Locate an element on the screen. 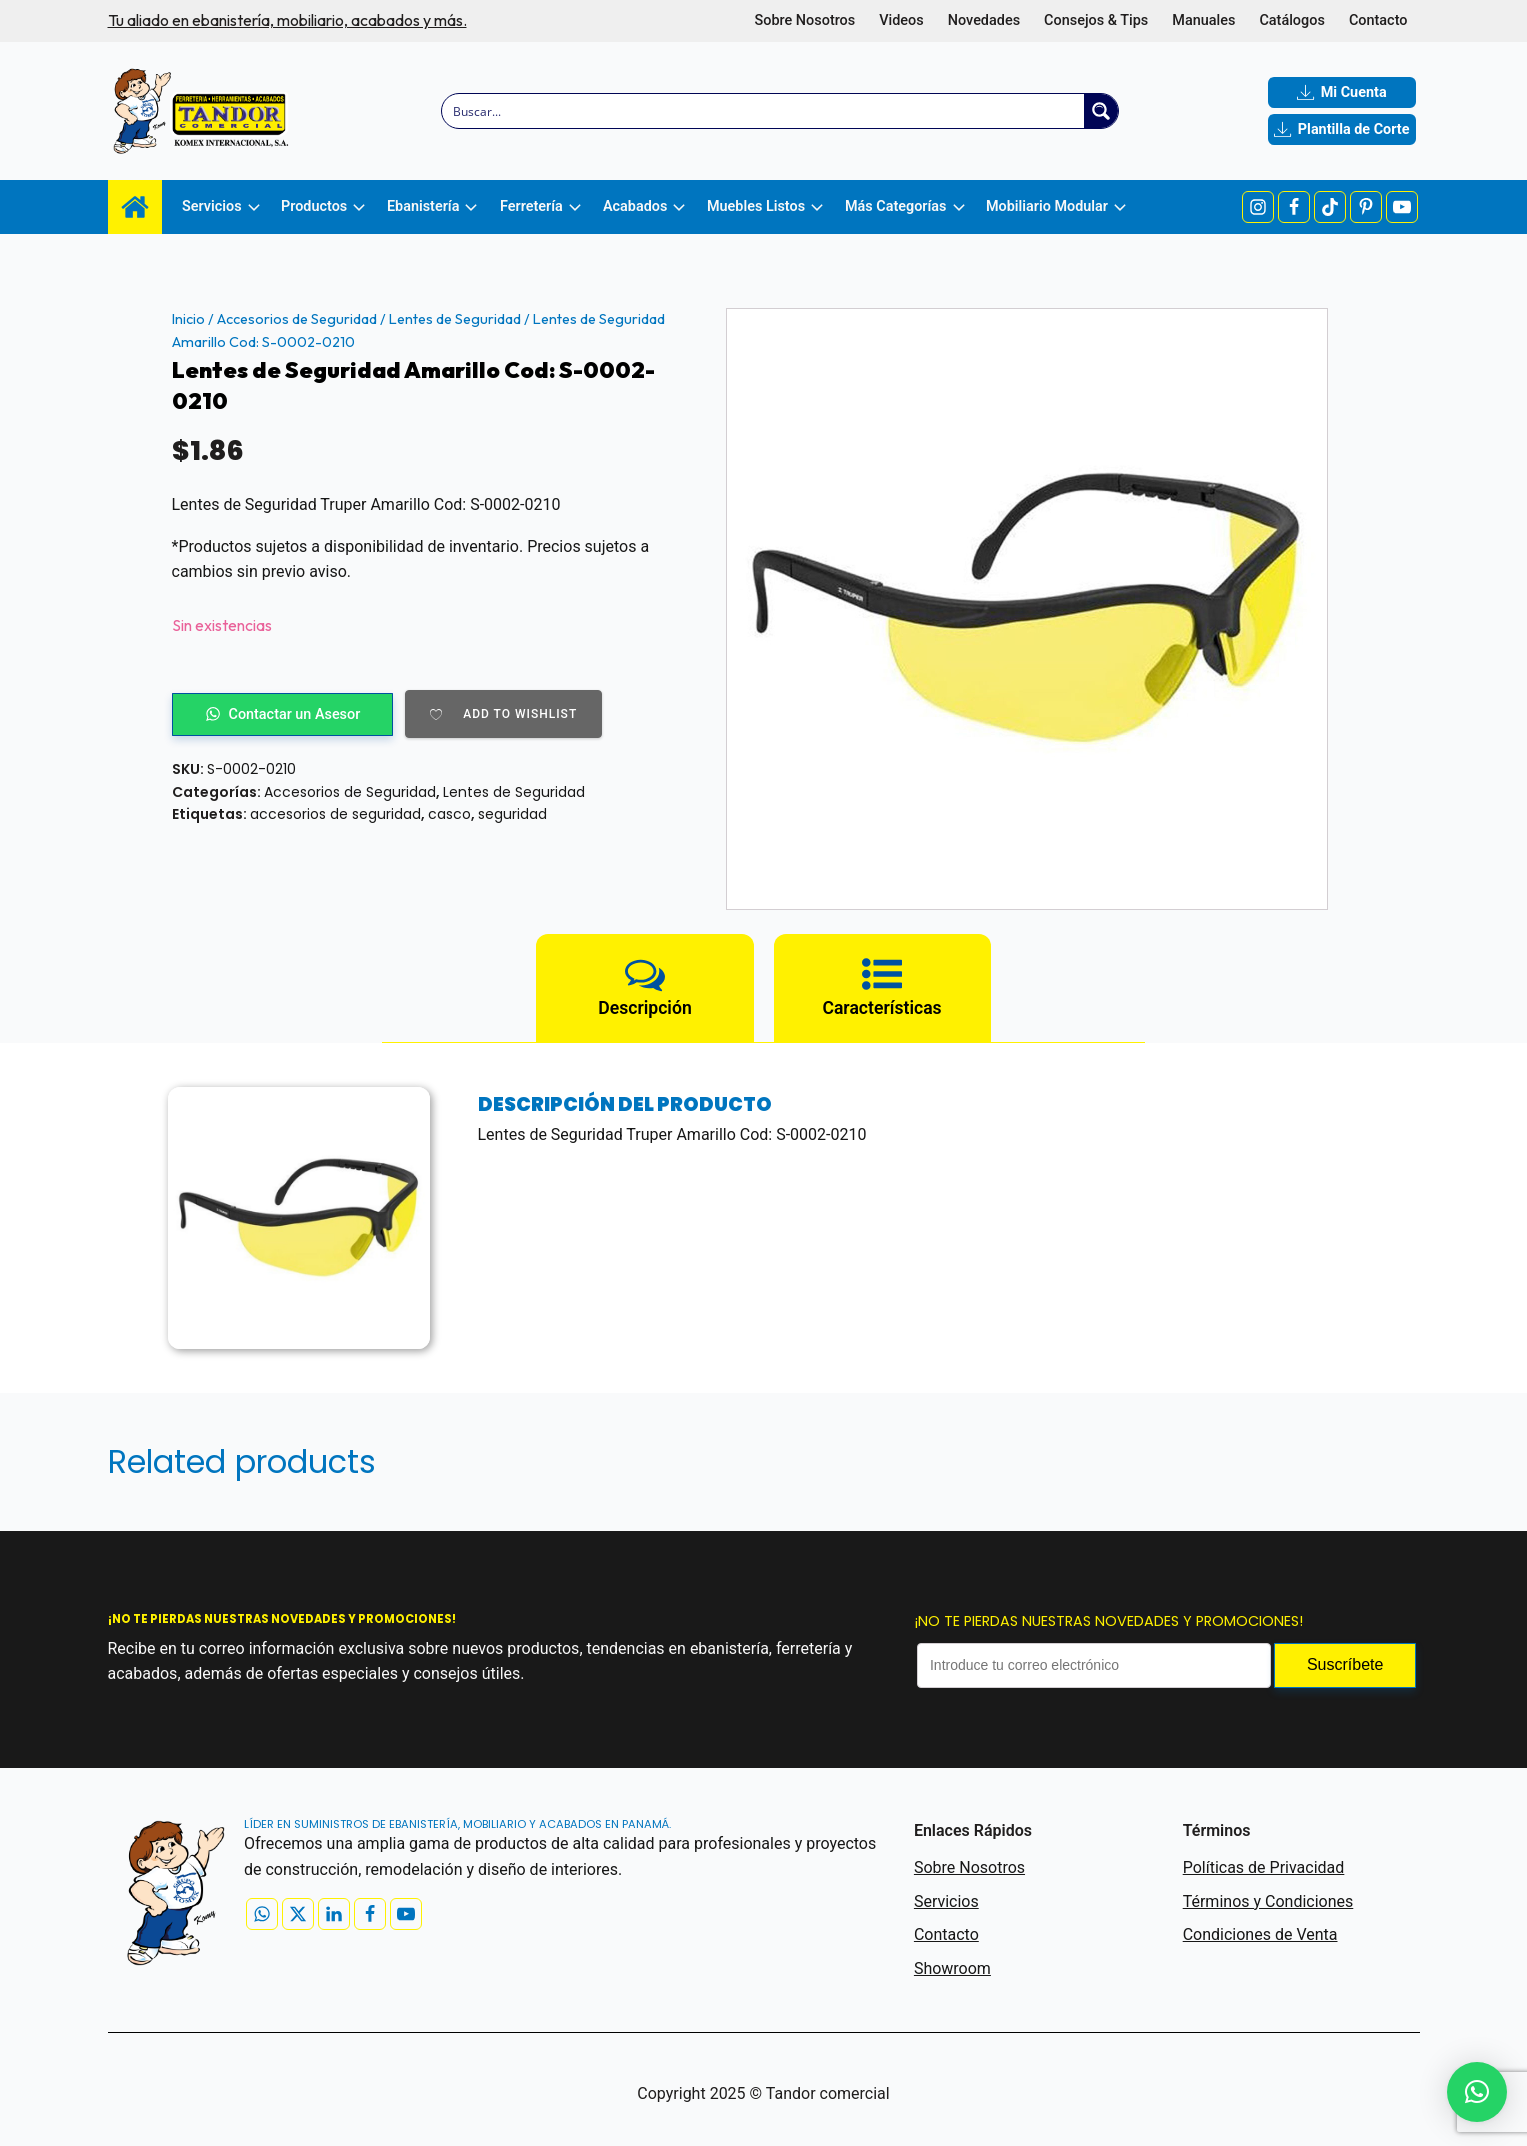 Image resolution: width=1527 pixels, height=2146 pixels. [Search magnifier button] is located at coordinates (1101, 111).